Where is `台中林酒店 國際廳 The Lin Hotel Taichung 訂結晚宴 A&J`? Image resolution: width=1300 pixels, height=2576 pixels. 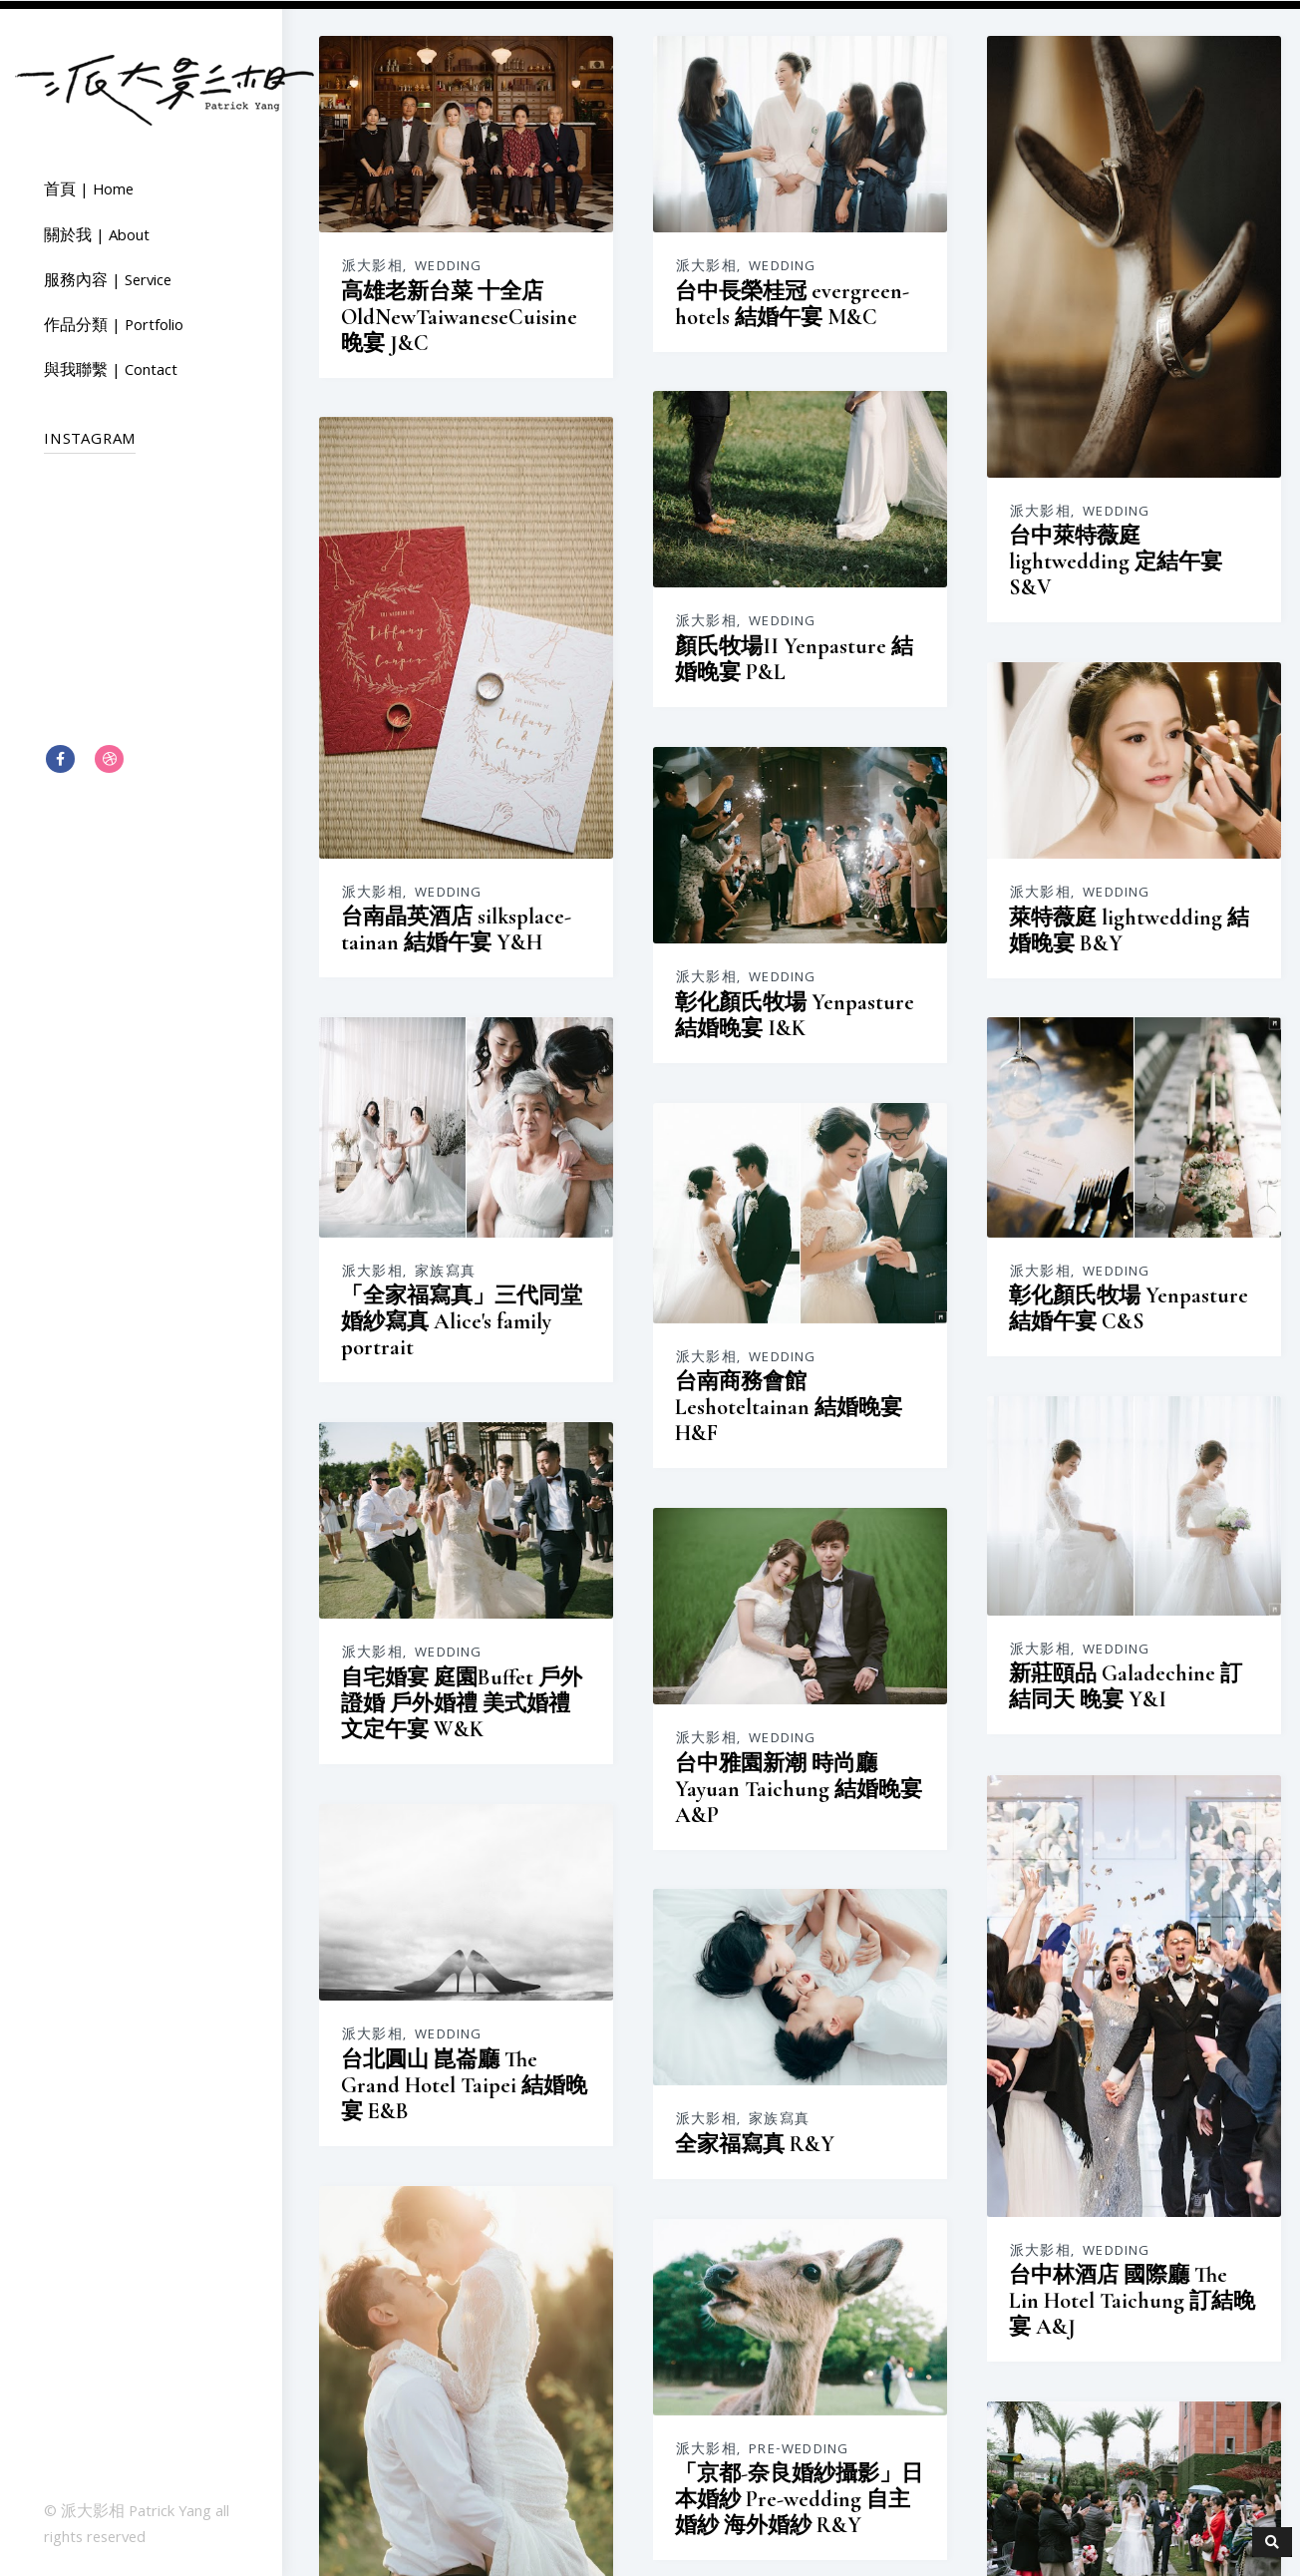 台中林酒店 國際廳 The Lin Hotel Taichung 訂結晚宴 A&J is located at coordinates (481, 1633).